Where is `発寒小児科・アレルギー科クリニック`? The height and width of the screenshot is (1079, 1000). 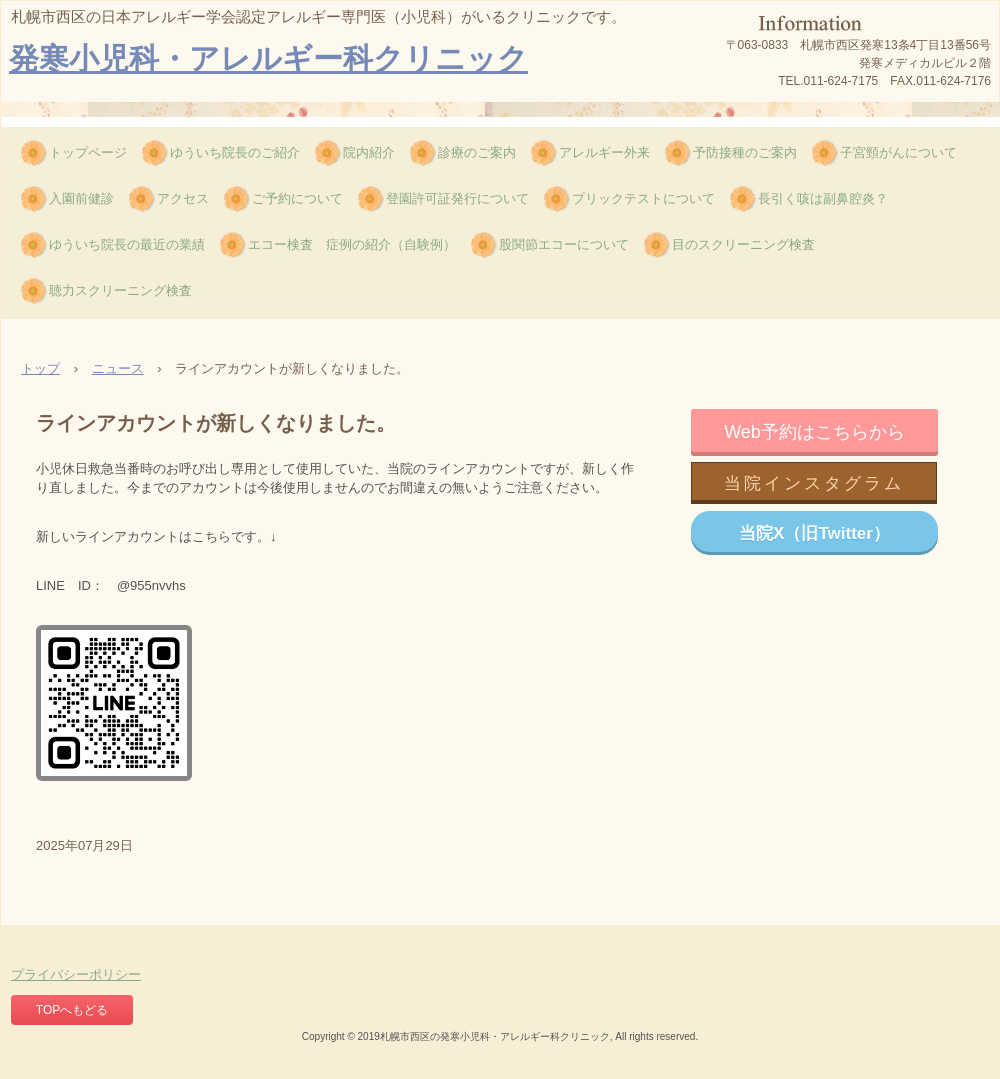 発寒小児科・アレルギー科クリニック is located at coordinates (268, 58).